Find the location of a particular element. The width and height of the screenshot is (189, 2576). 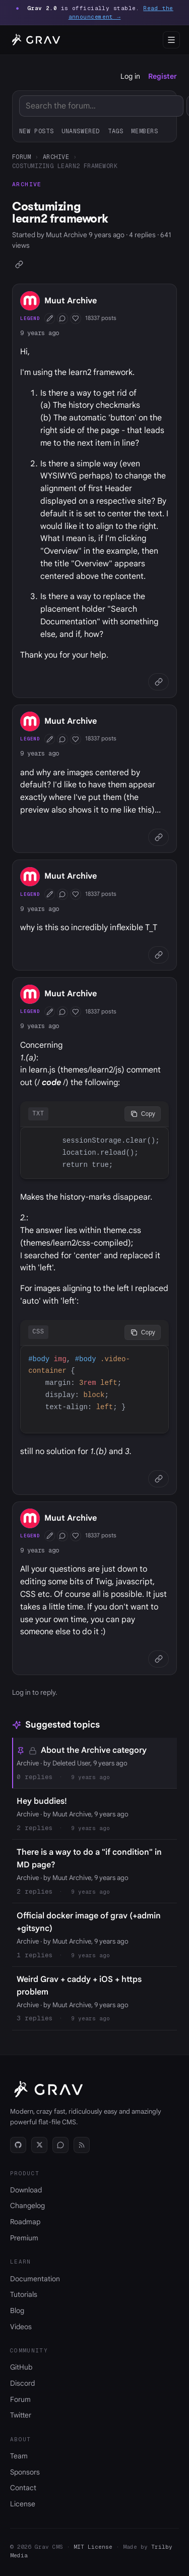

Tags is located at coordinates (115, 131).